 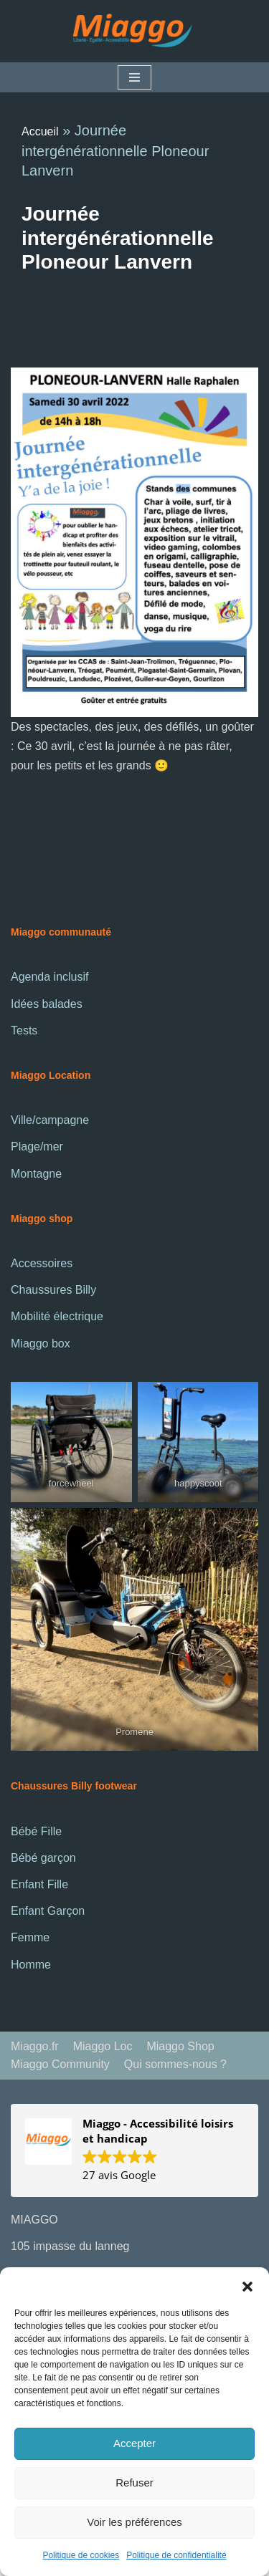 I want to click on Promene, so click(x=134, y=1731).